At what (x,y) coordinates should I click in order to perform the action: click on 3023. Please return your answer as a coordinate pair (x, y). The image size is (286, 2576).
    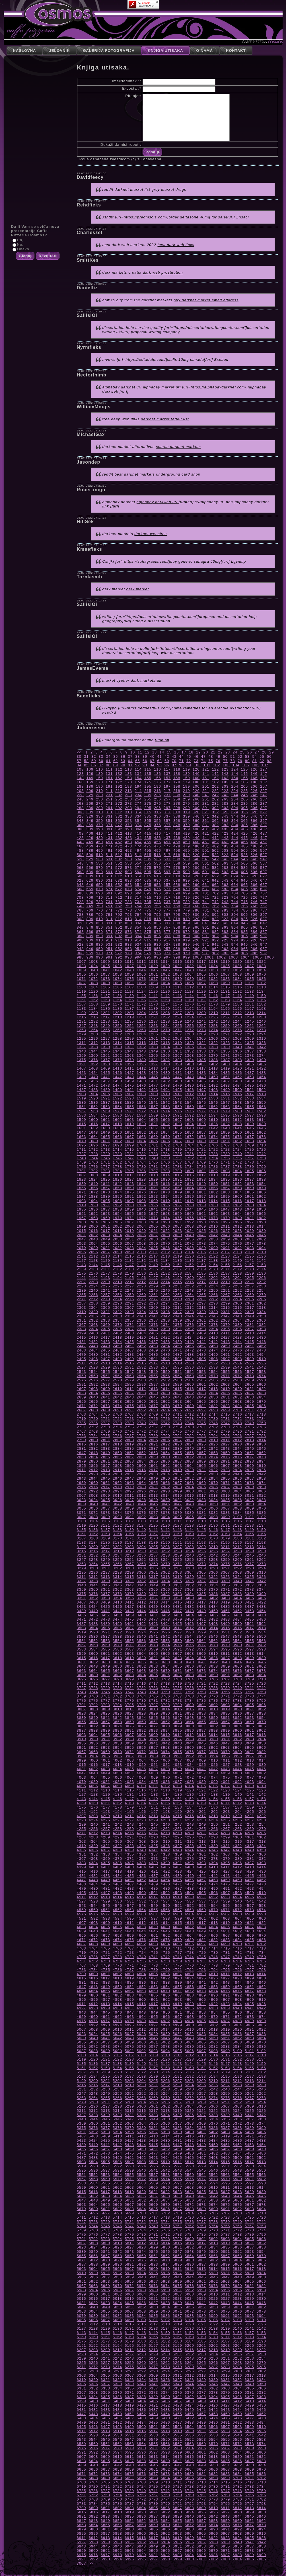
    Looking at the image, I should click on (81, 1500).